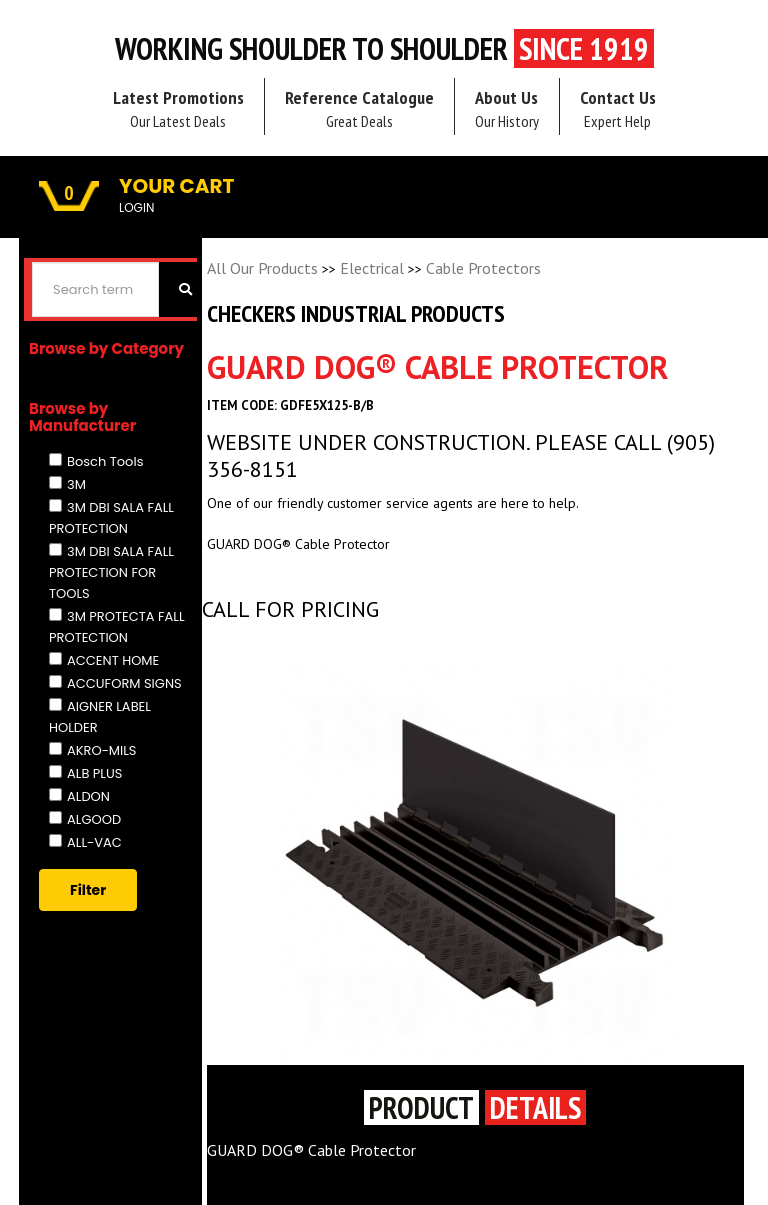  Describe the element at coordinates (618, 108) in the screenshot. I see `Contact Us` at that location.